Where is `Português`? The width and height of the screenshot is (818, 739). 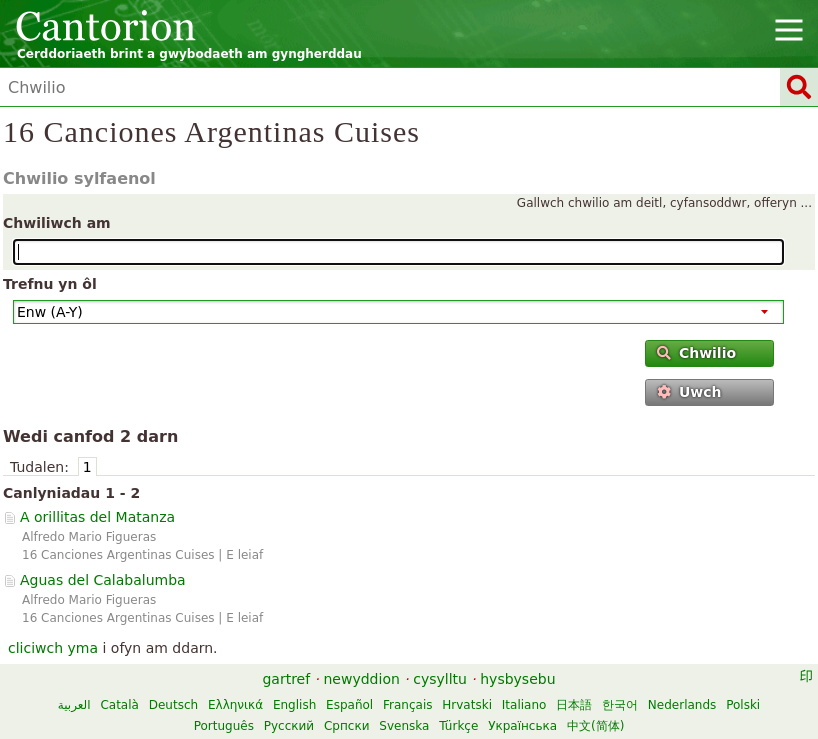 Português is located at coordinates (224, 726).